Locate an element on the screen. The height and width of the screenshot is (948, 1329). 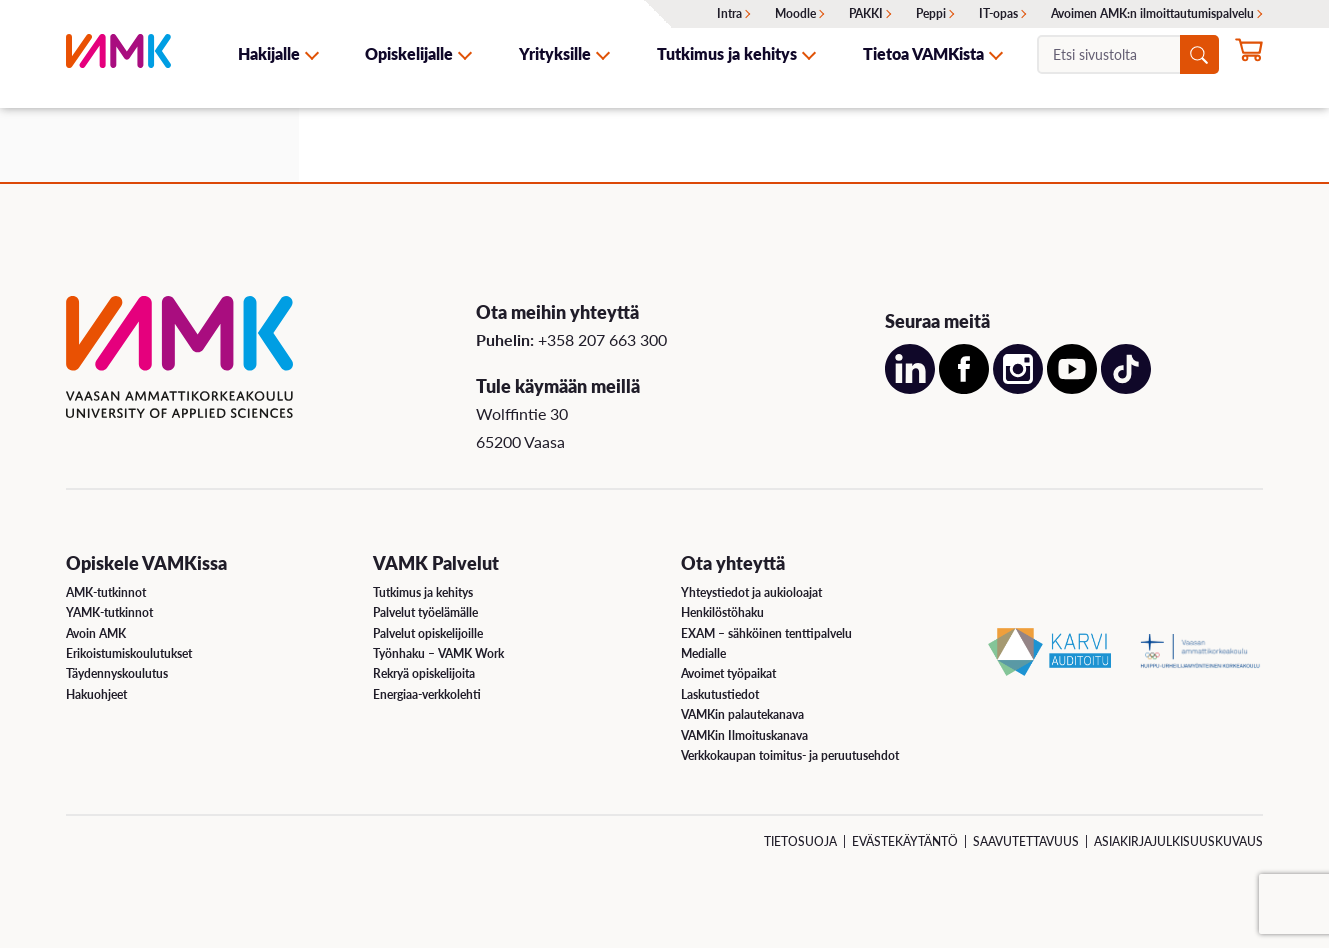
Erikoistumiskoulutukset is located at coordinates (129, 653).